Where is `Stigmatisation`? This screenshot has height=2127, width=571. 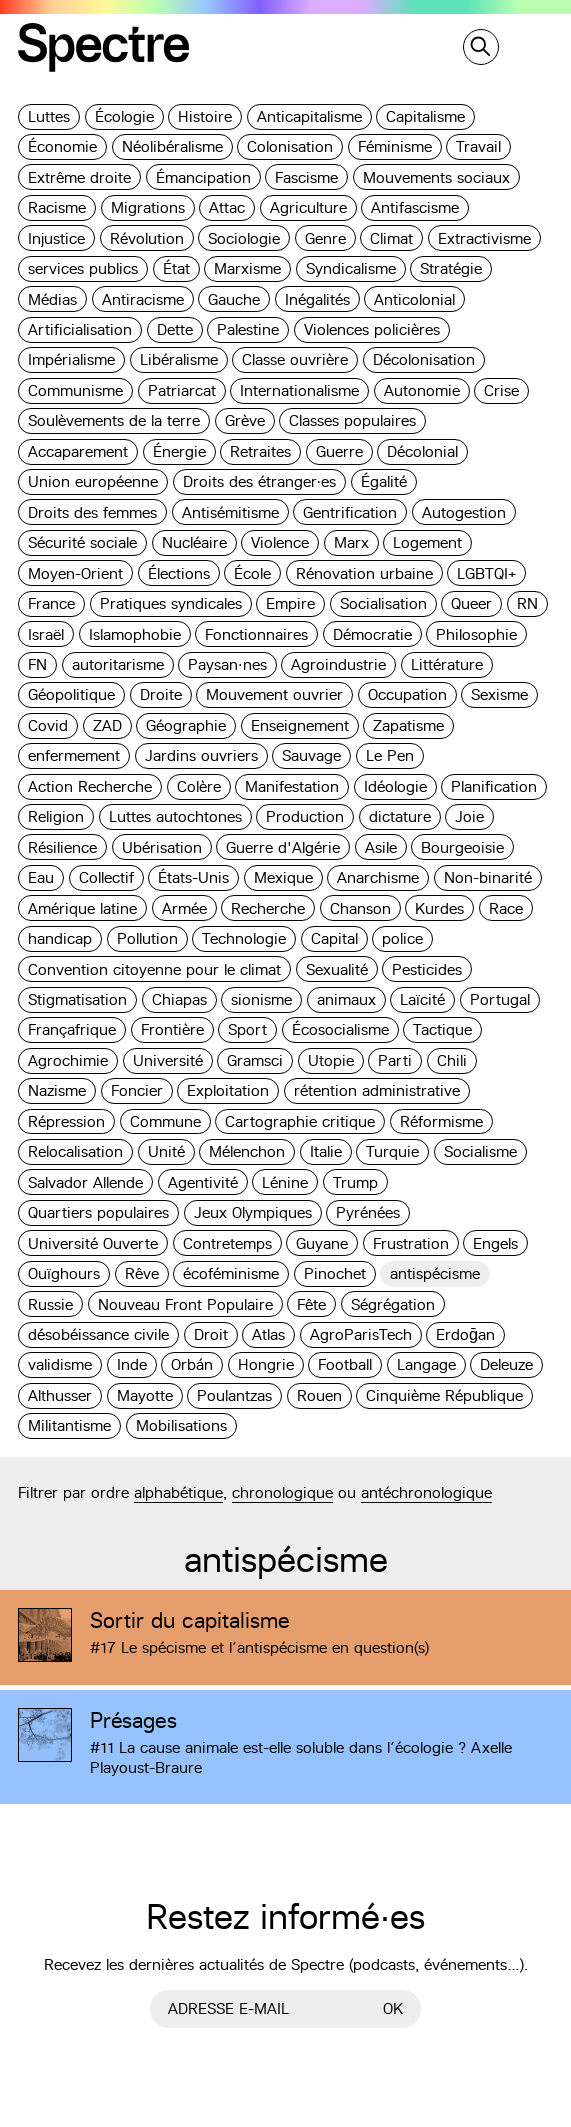
Stigmatisation is located at coordinates (77, 999).